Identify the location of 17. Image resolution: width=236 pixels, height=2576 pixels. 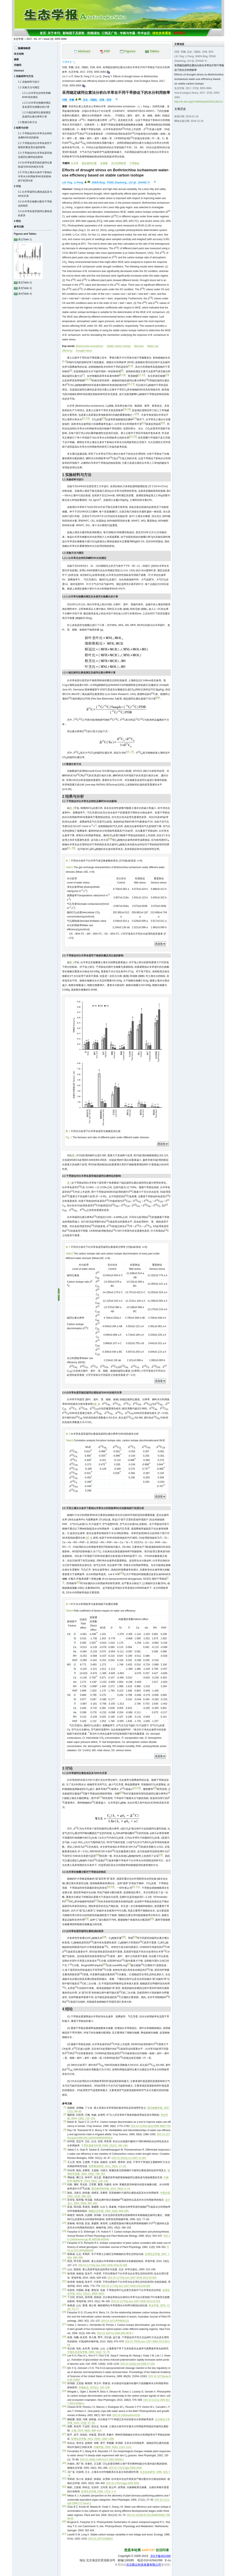
(132, 384).